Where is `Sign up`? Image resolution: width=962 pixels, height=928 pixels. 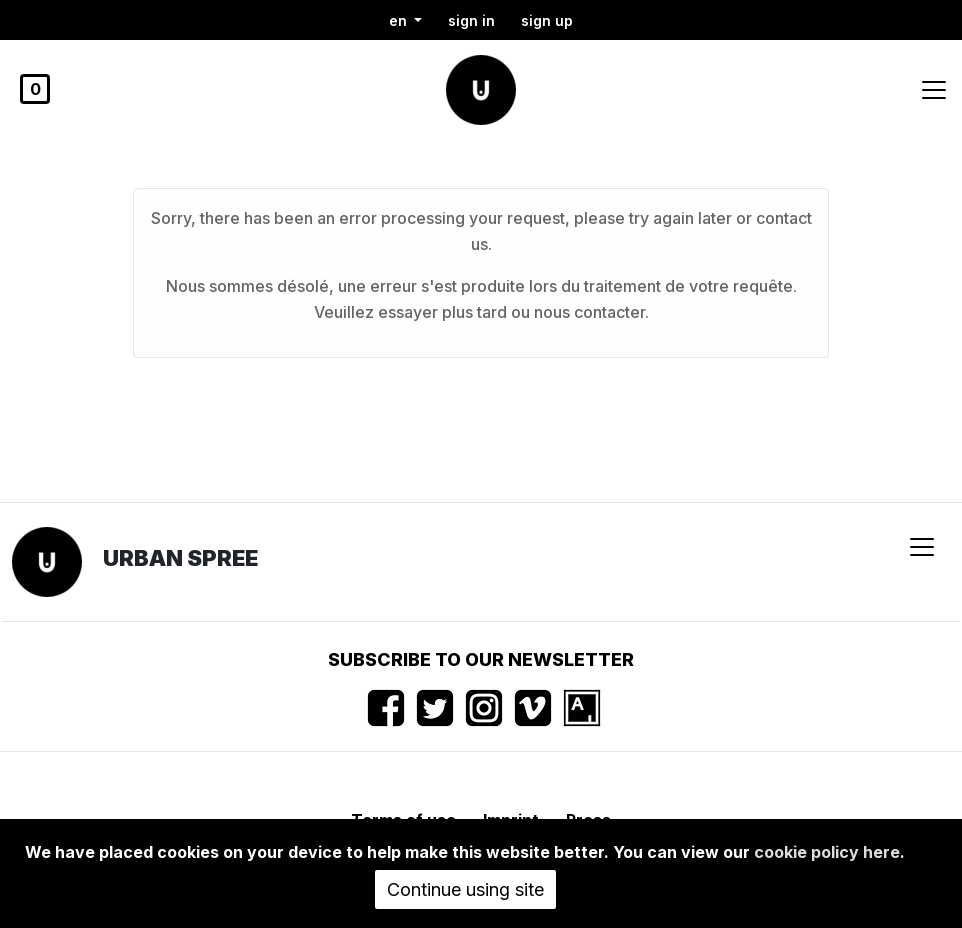 Sign up is located at coordinates (547, 20).